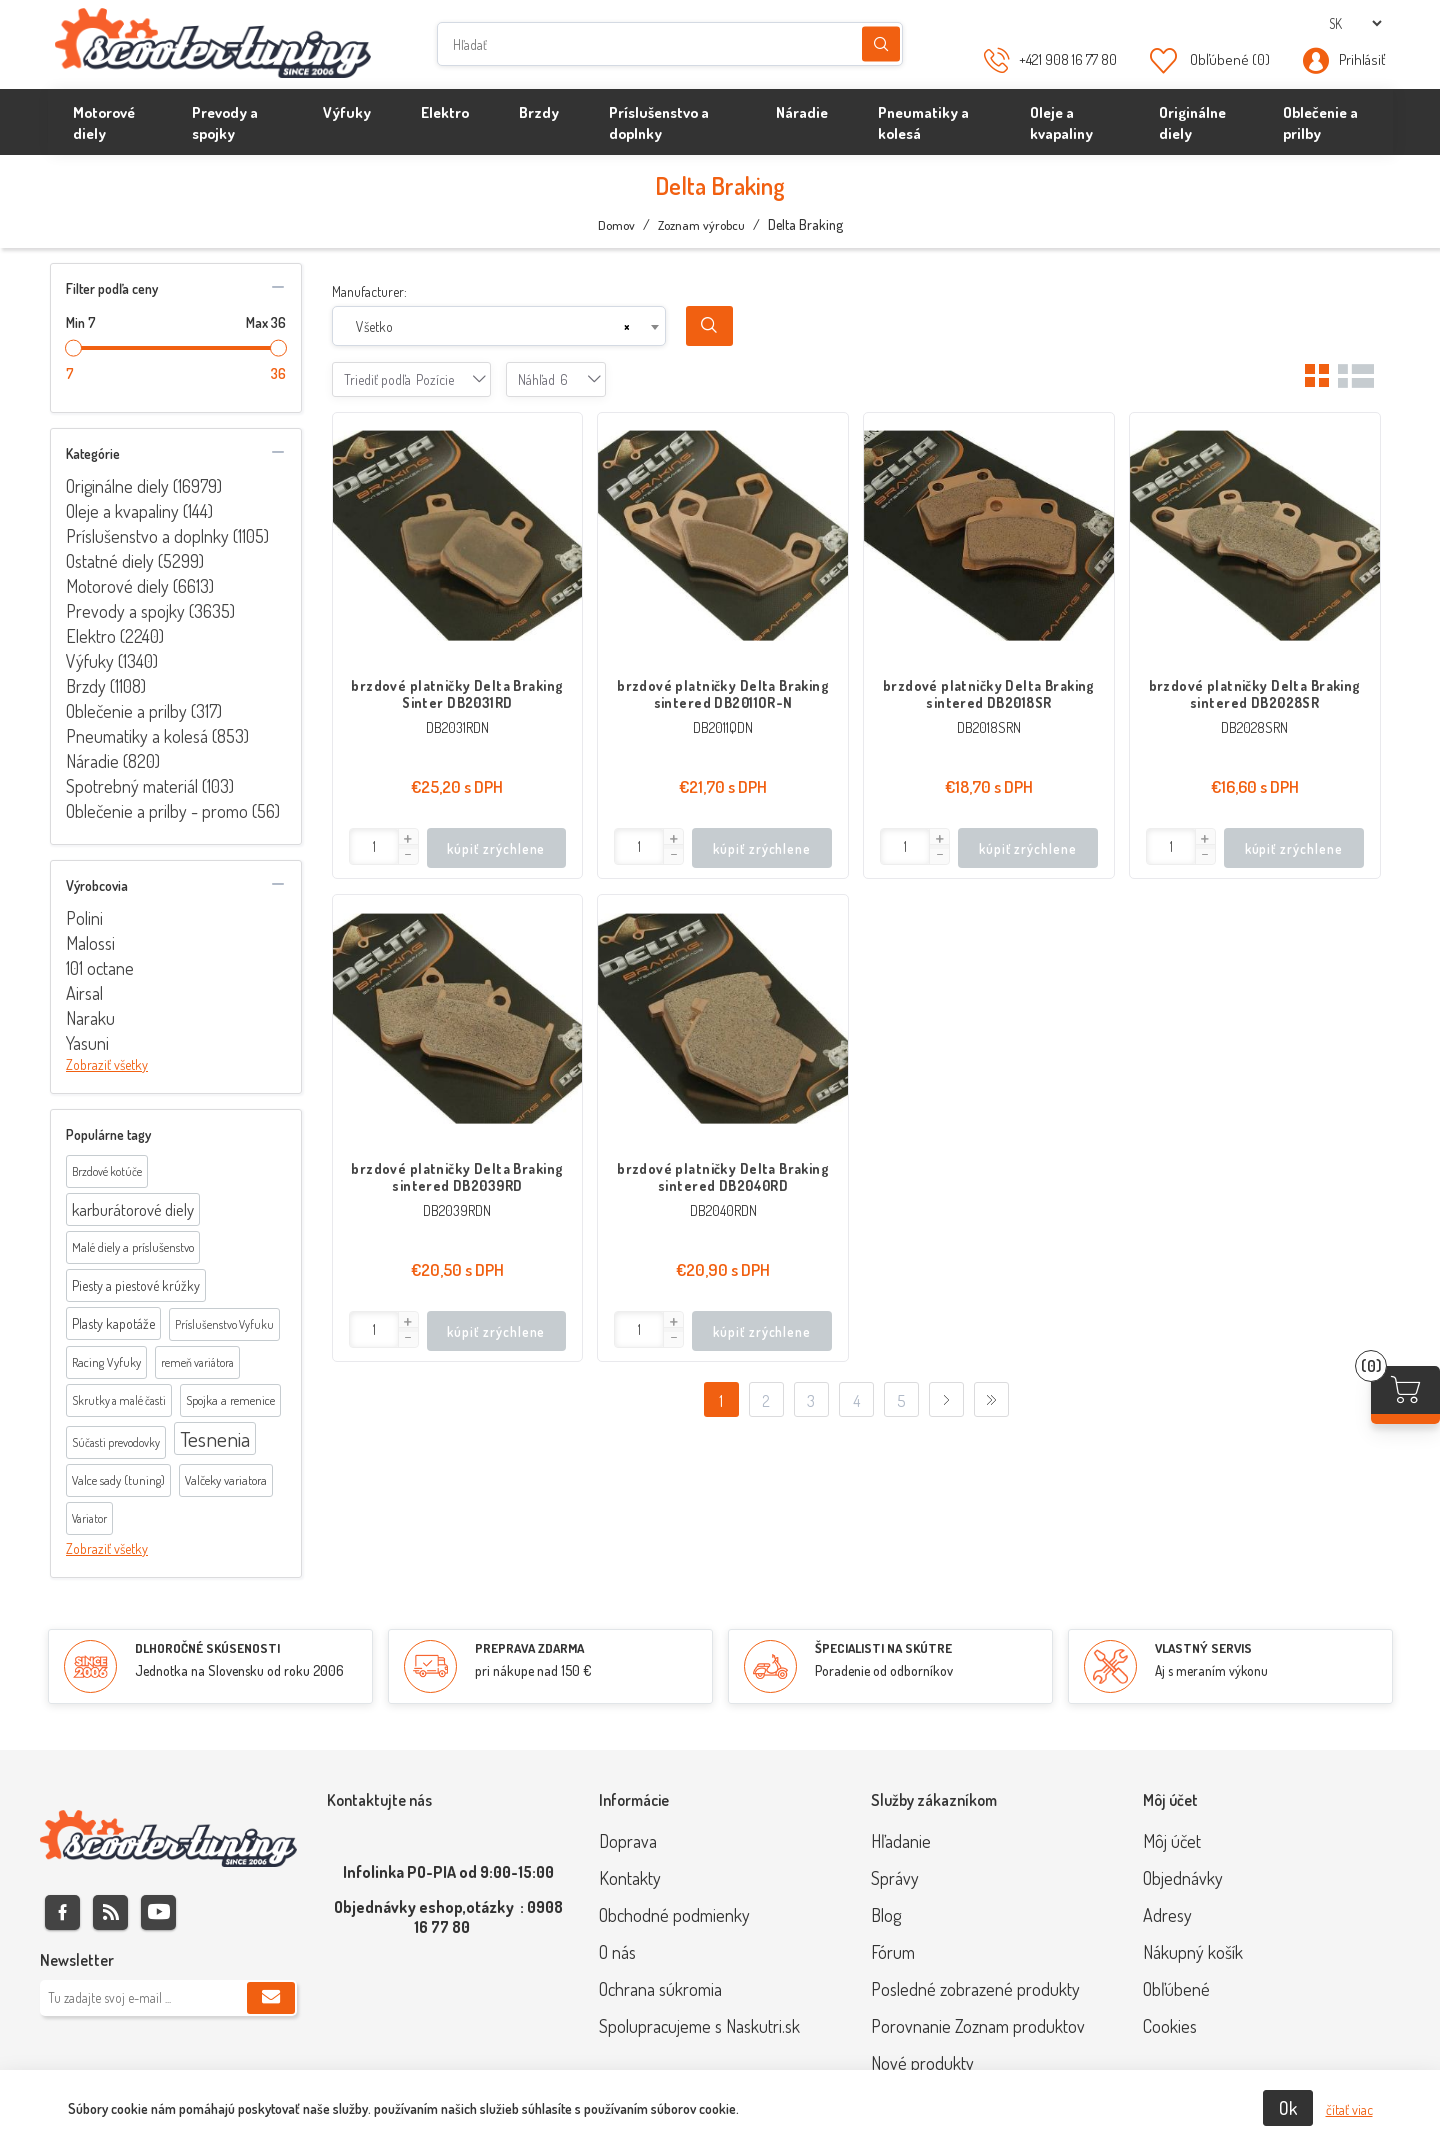  What do you see at coordinates (989, 694) in the screenshot?
I see `brzdové platničky Delta Braking sintered DB2018SR` at bounding box center [989, 694].